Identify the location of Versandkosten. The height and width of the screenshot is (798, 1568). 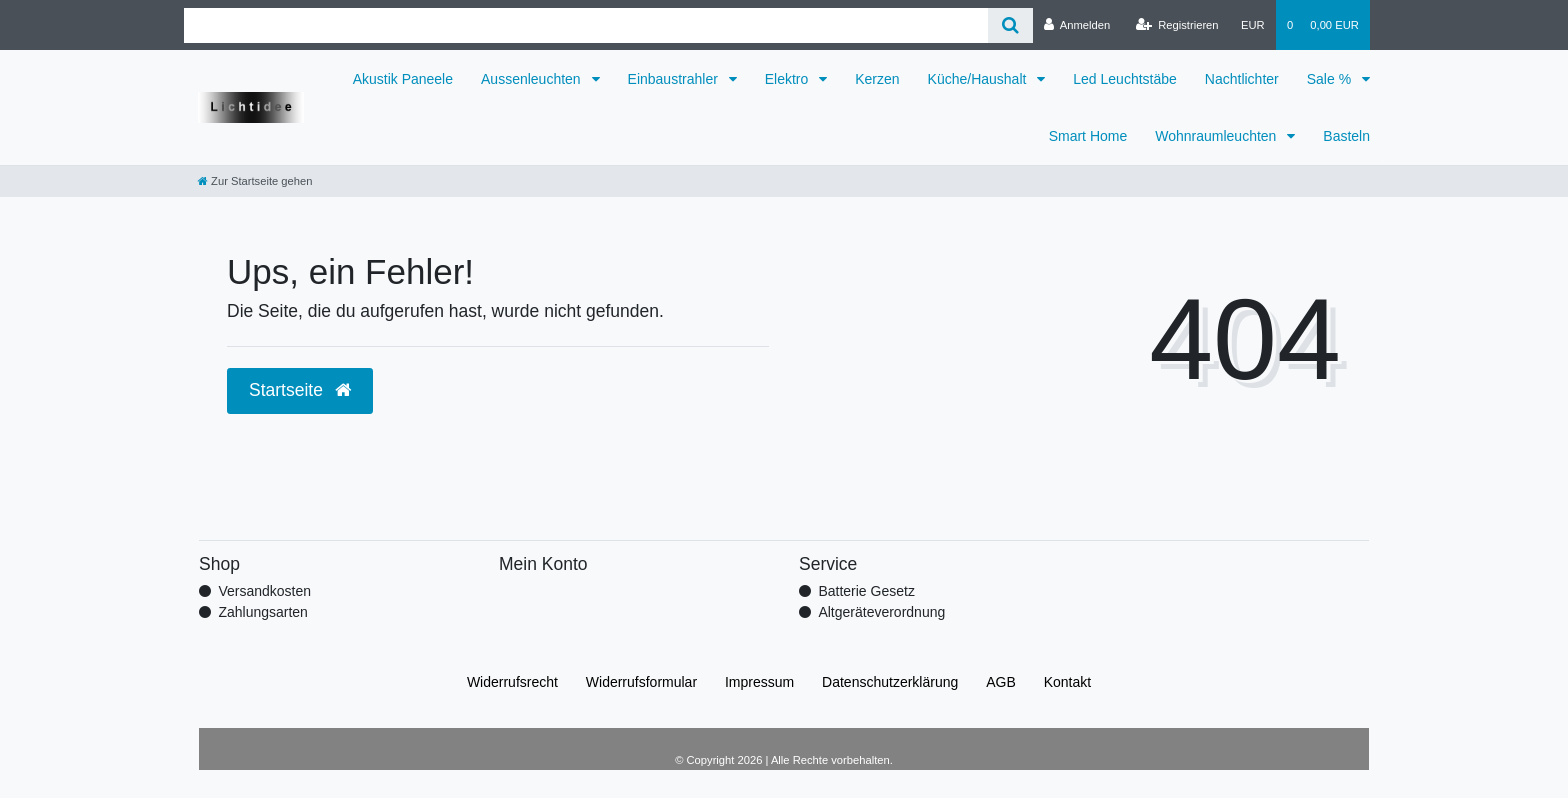
(264, 591).